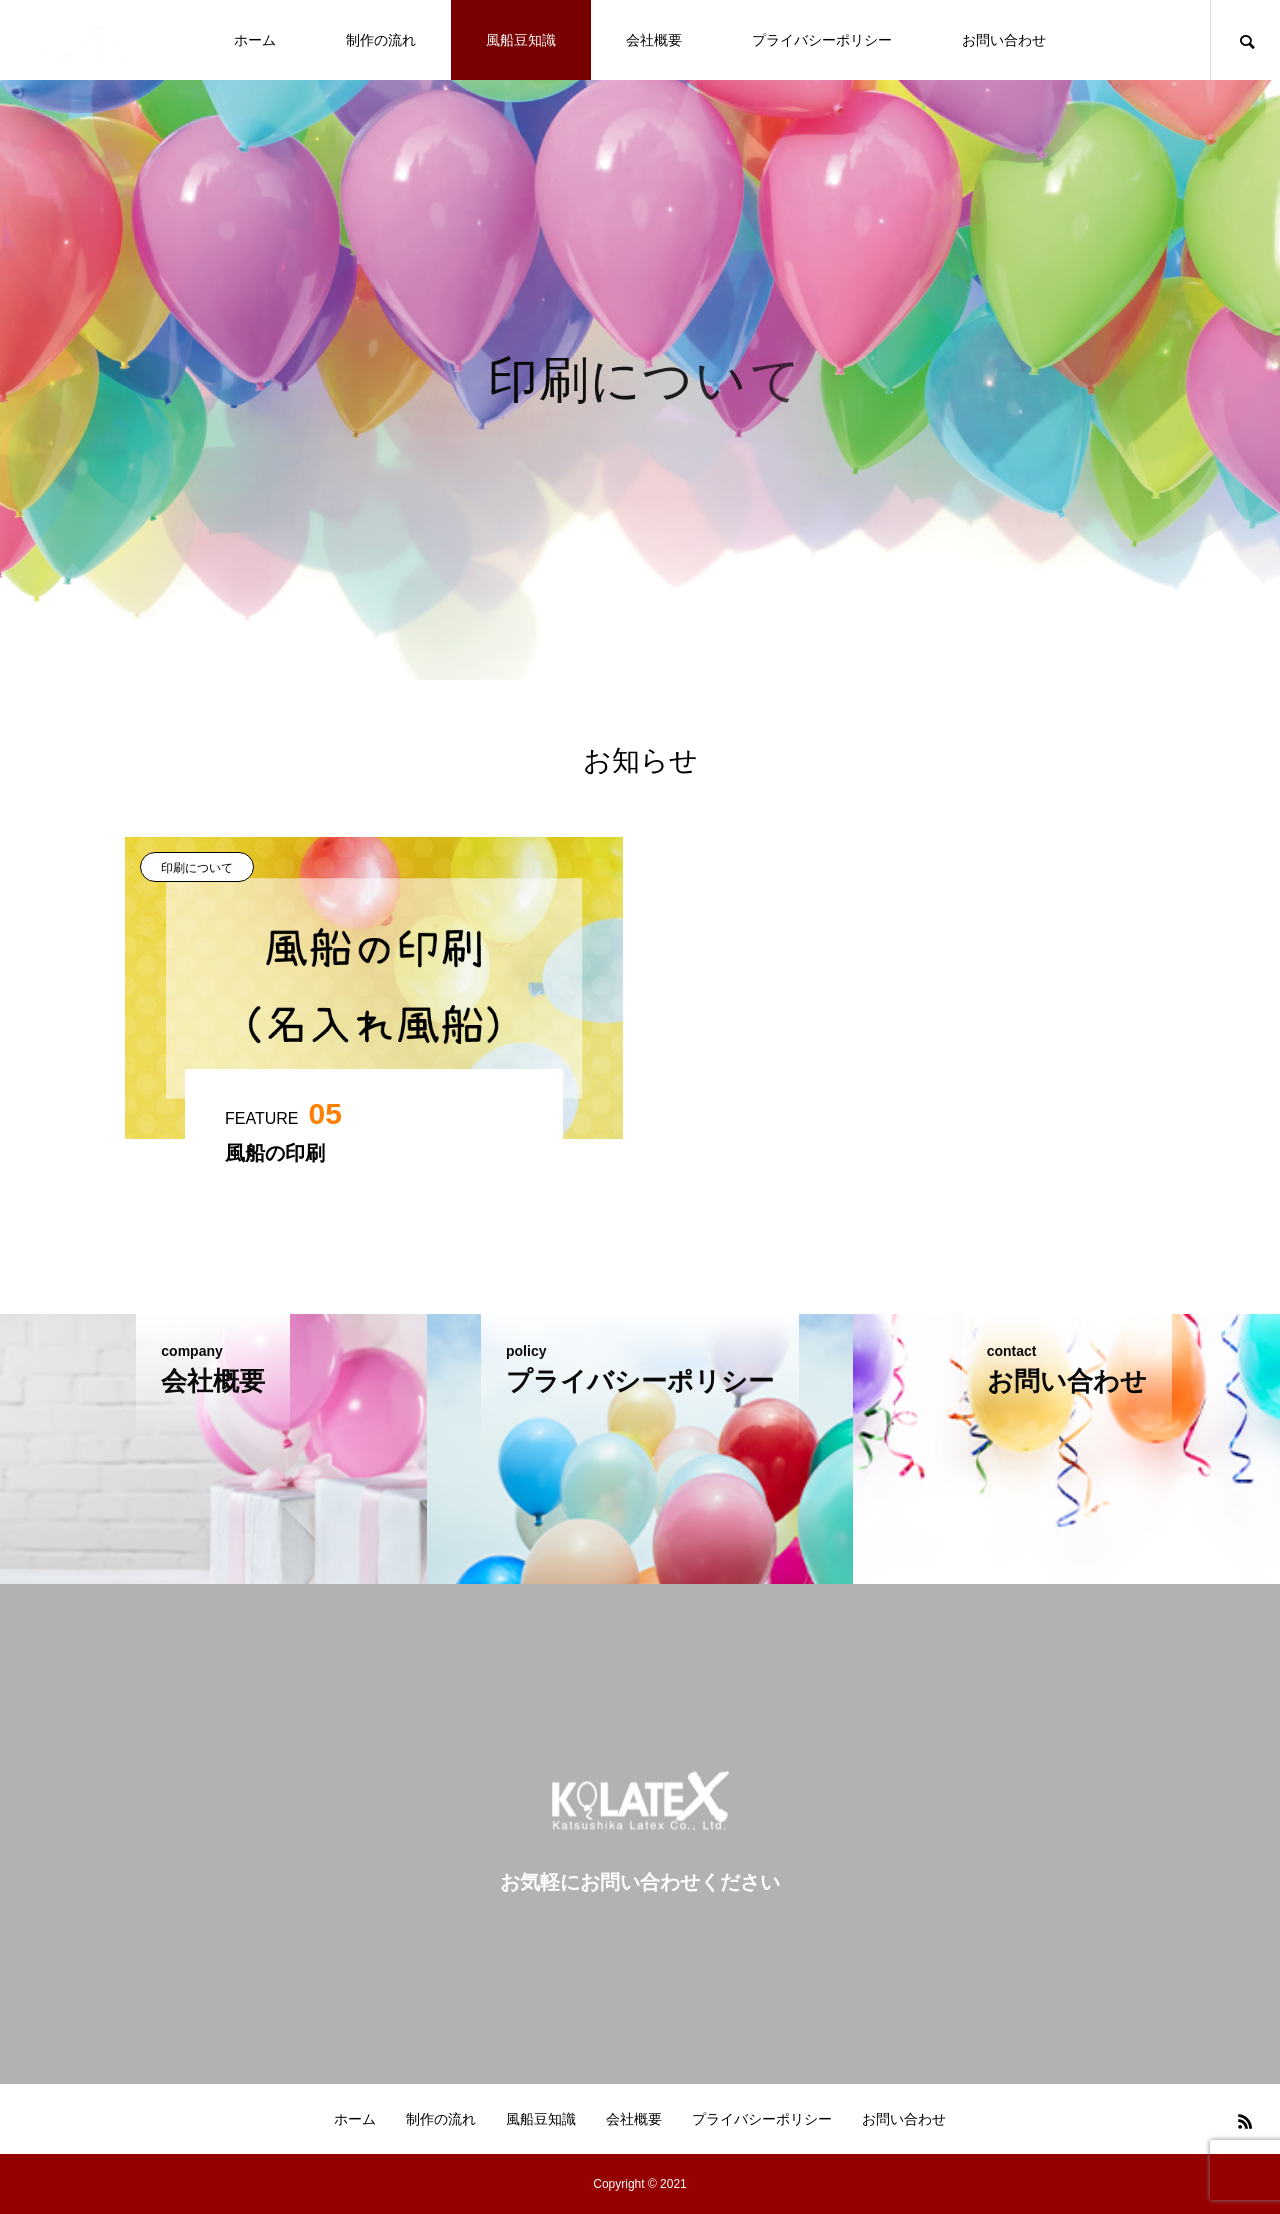 The width and height of the screenshot is (1280, 2214). Describe the element at coordinates (521, 40) in the screenshot. I see `風船豆知識` at that location.